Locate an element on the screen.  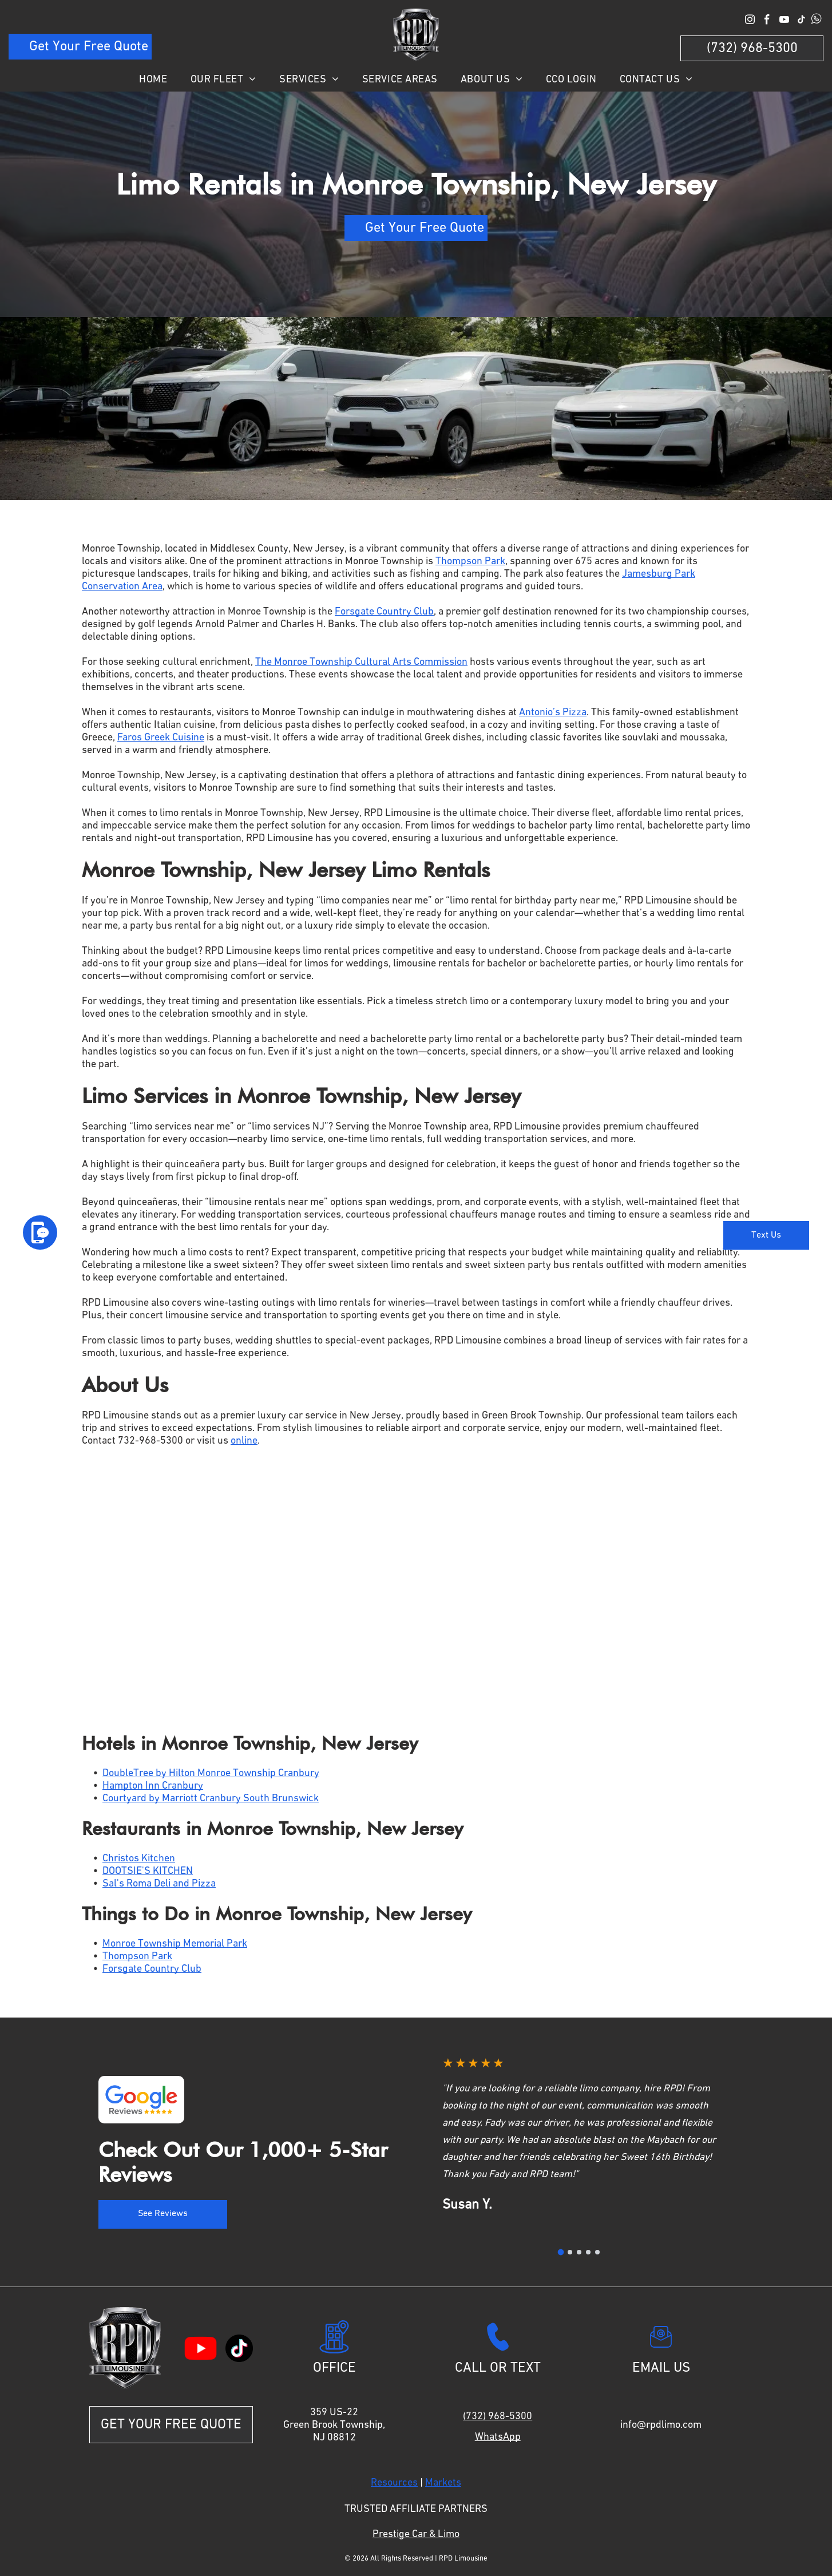
[Go to review 3] is located at coordinates (579, 2252).